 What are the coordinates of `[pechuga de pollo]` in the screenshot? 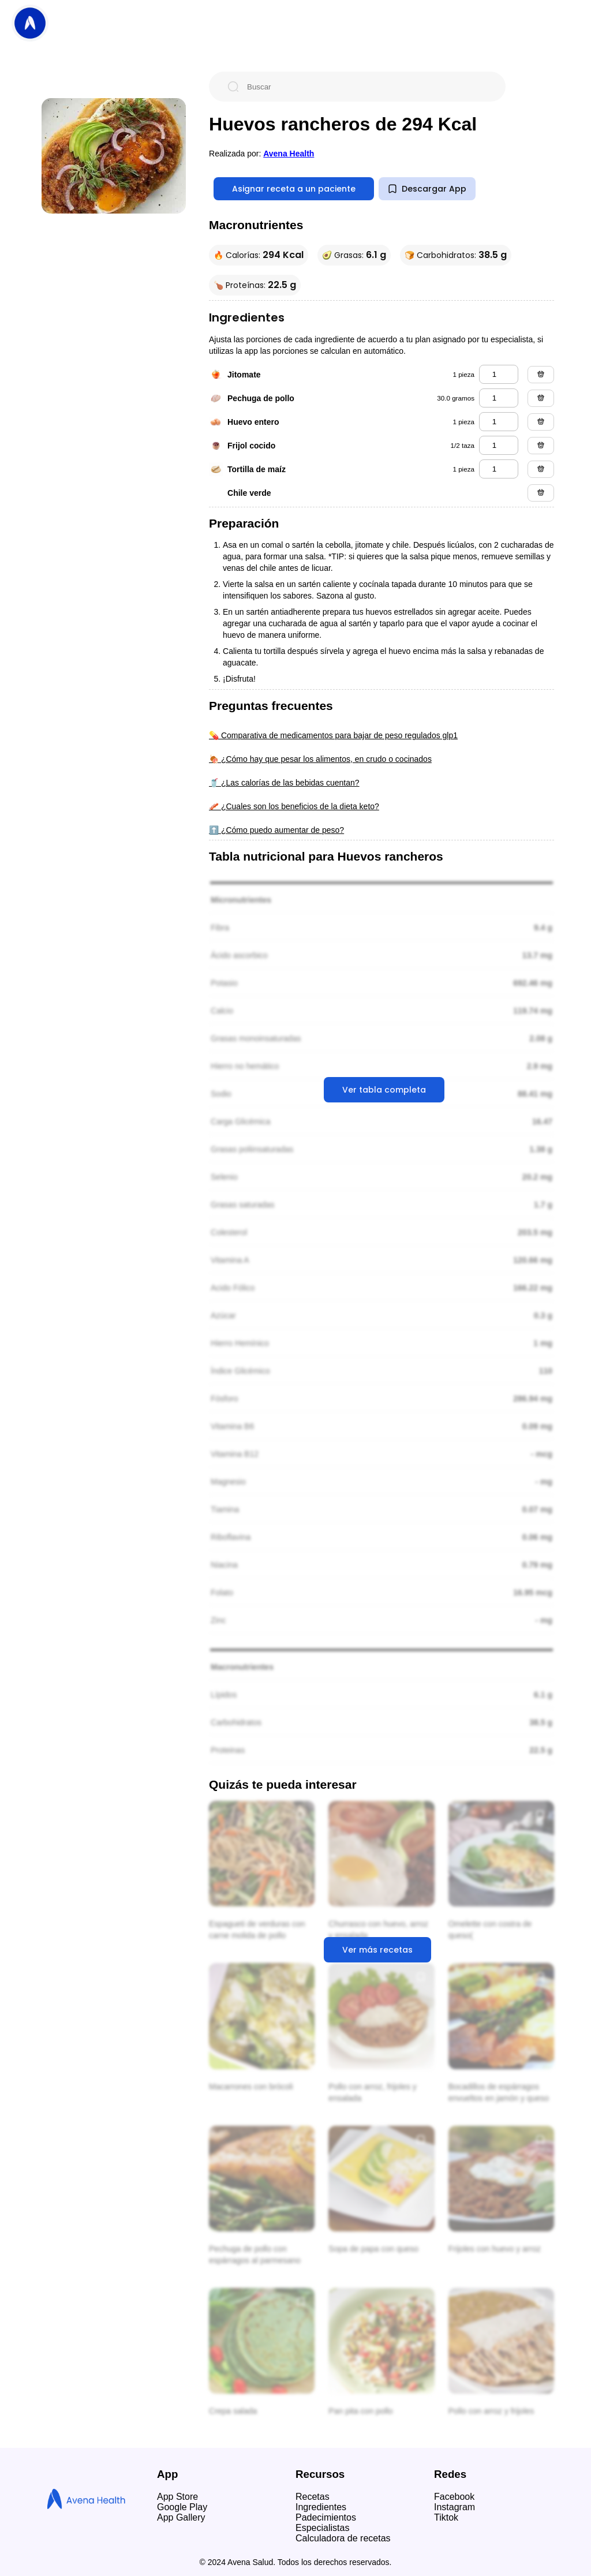 It's located at (498, 397).